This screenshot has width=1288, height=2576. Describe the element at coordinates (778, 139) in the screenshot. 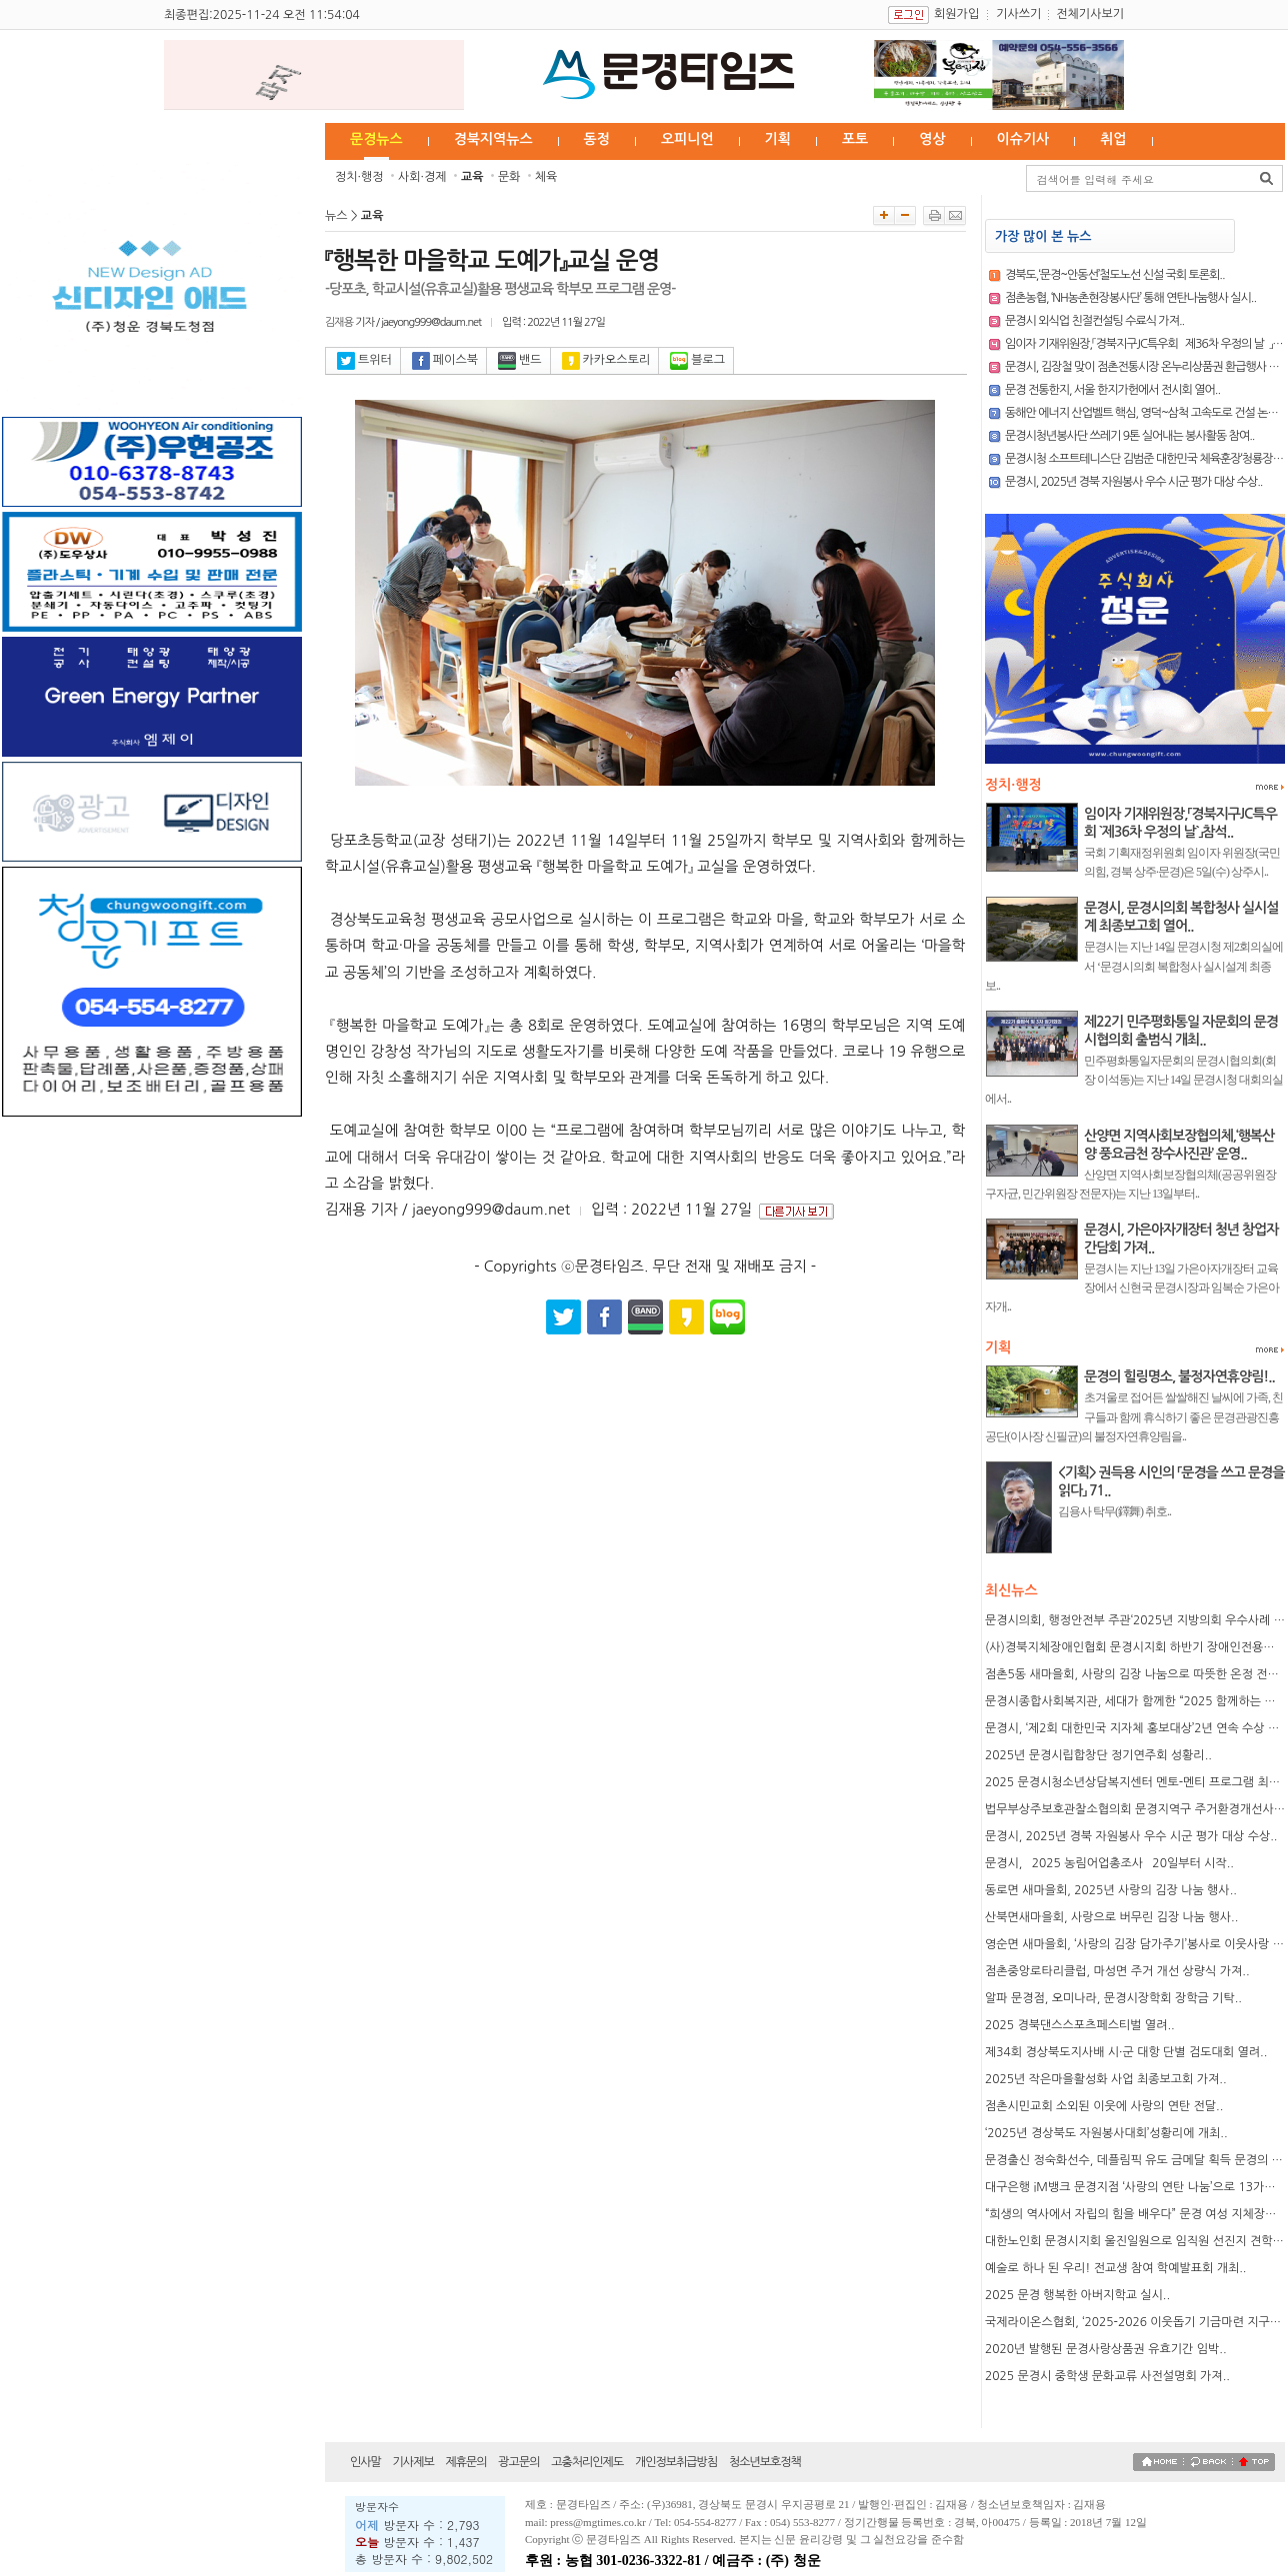

I see `기획` at that location.